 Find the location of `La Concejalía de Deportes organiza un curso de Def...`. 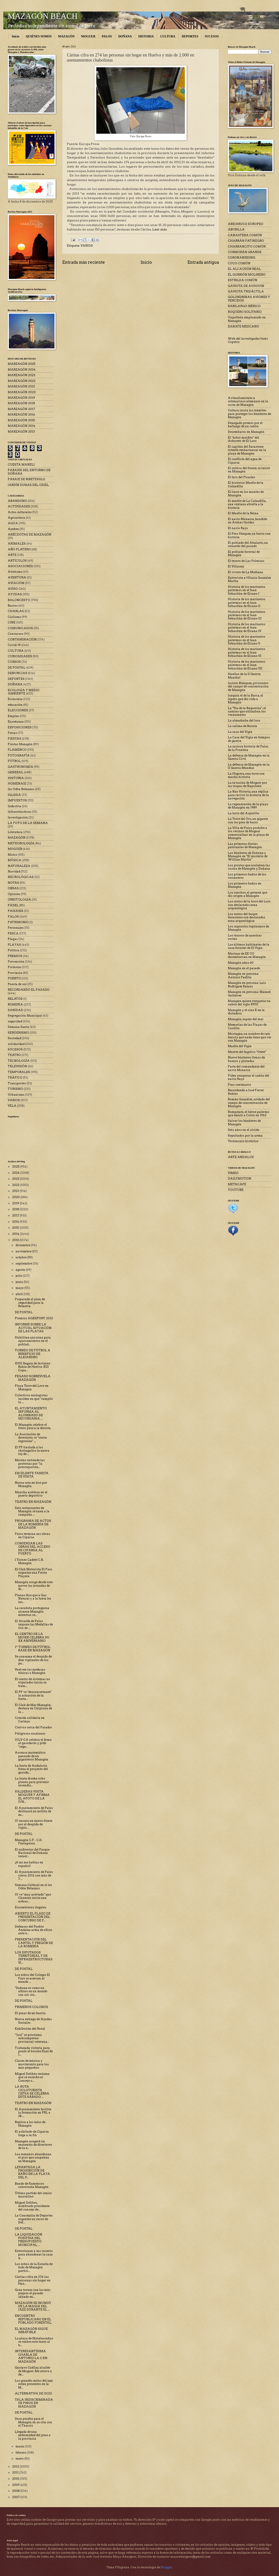

La Concejalía de Deportes organiza un curso de Def... is located at coordinates (34, 2219).